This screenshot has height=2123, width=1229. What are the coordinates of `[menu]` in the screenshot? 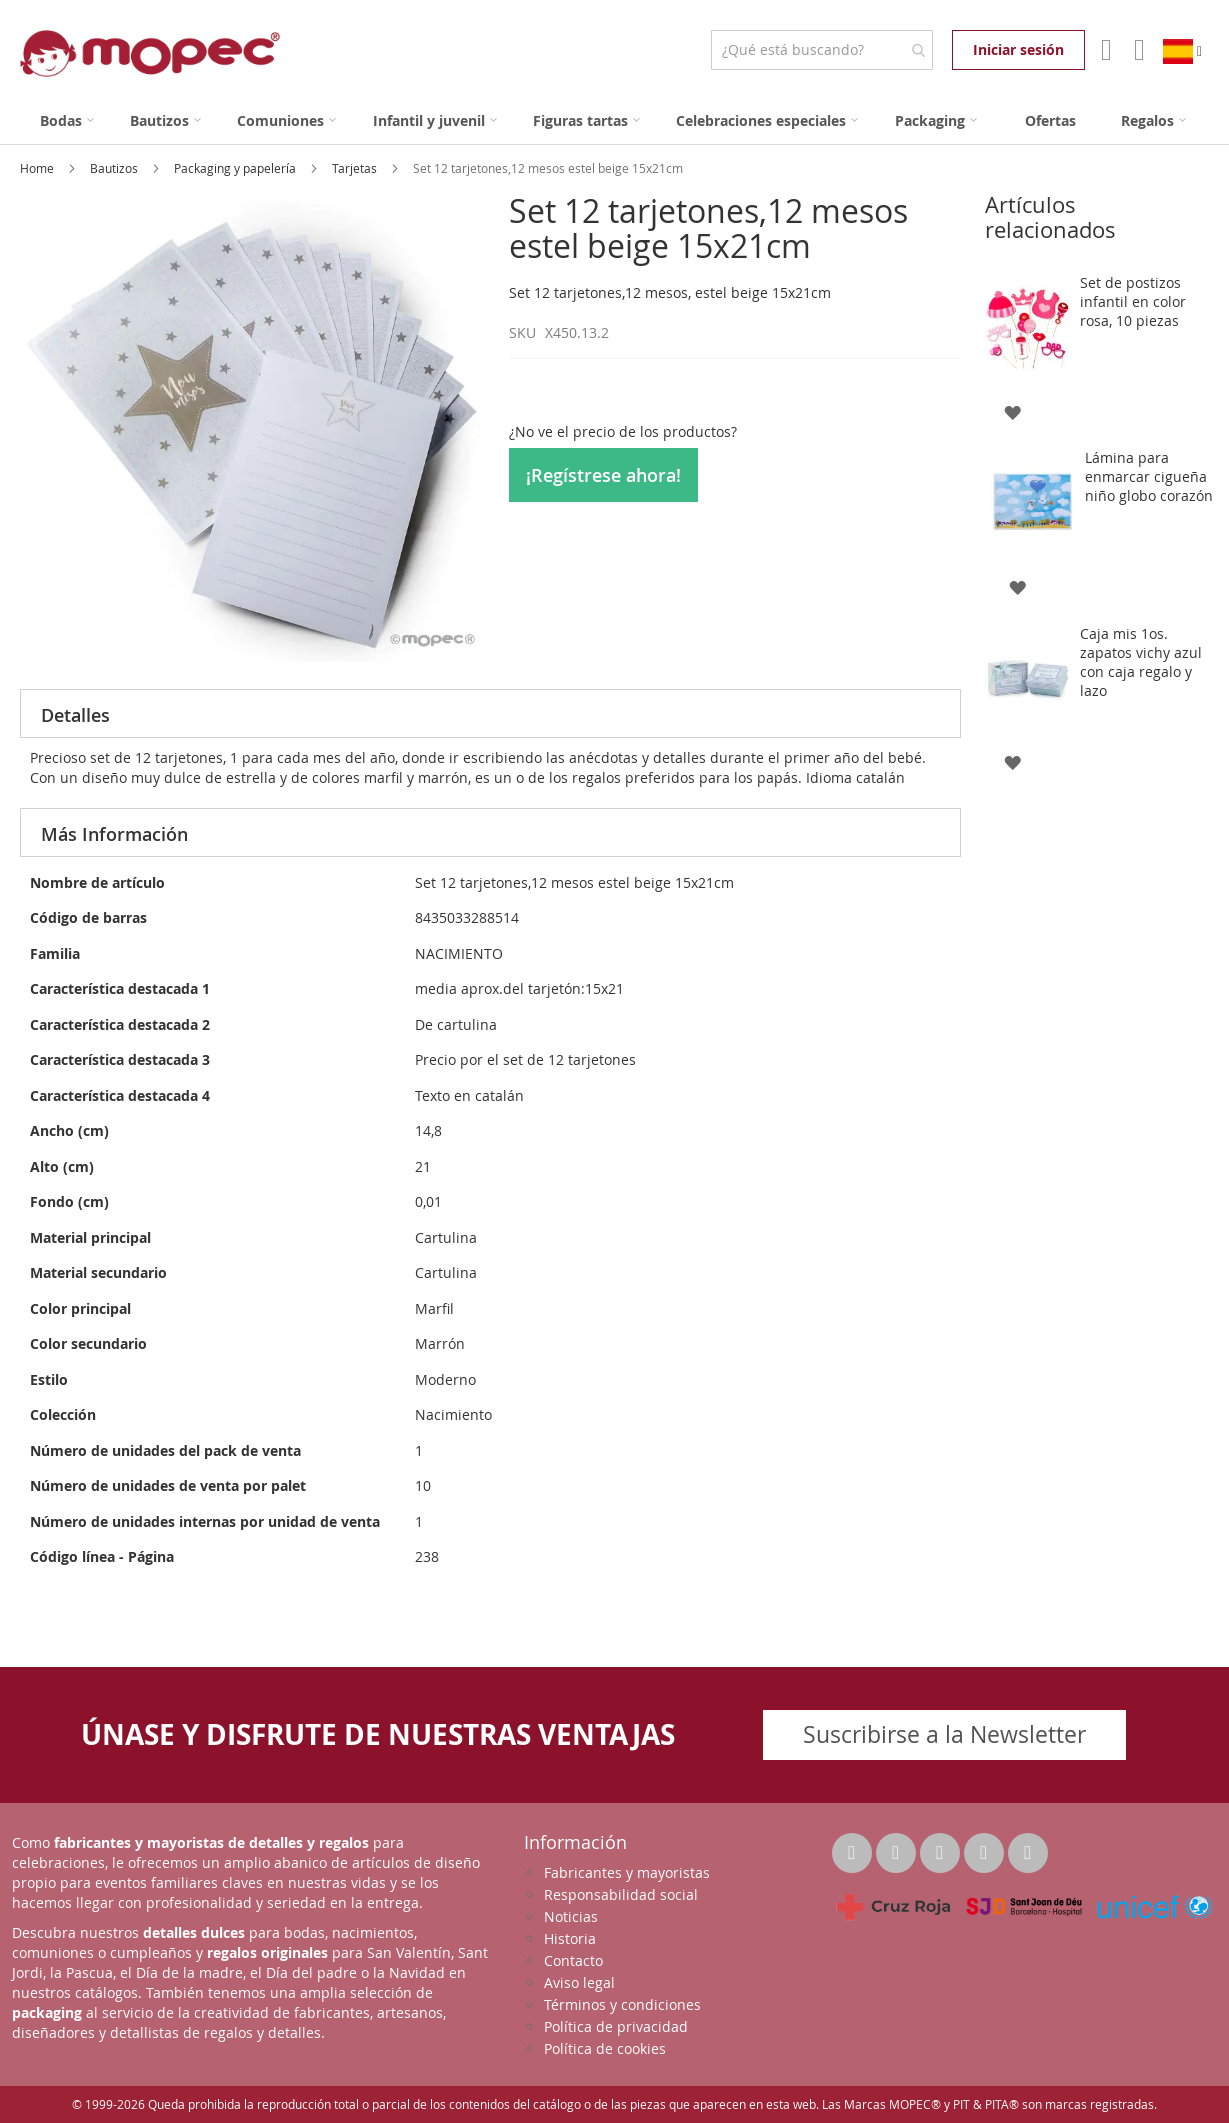 It's located at (614, 120).